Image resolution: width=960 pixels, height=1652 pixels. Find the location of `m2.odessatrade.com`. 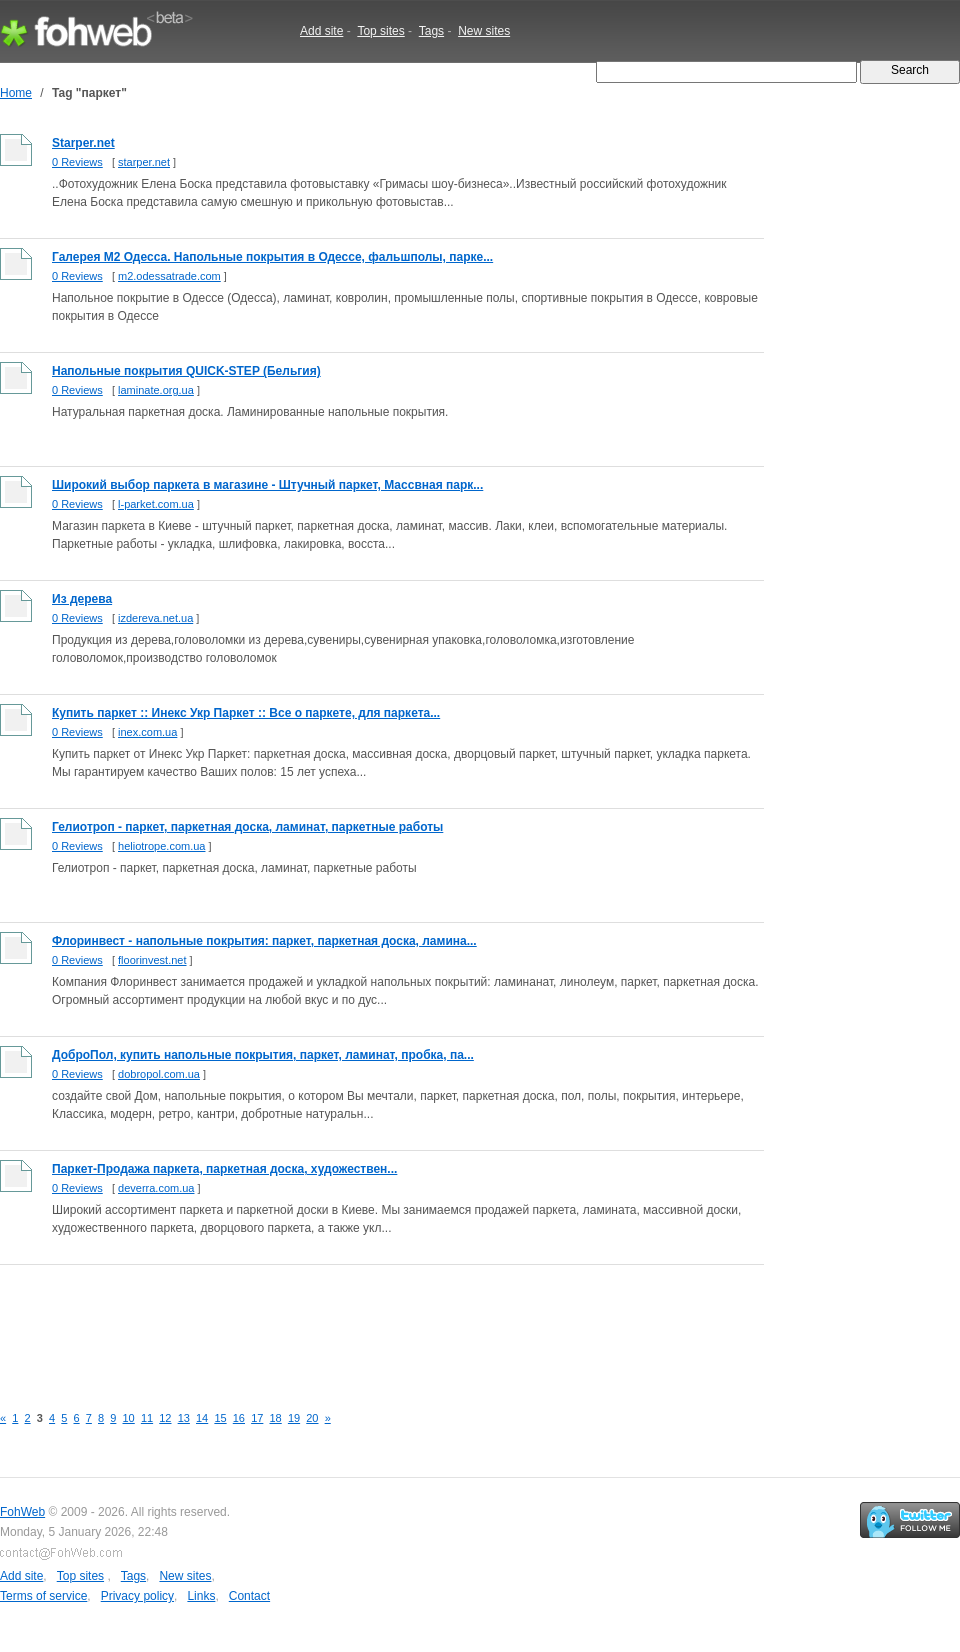

m2.odessatrade.com is located at coordinates (169, 276).